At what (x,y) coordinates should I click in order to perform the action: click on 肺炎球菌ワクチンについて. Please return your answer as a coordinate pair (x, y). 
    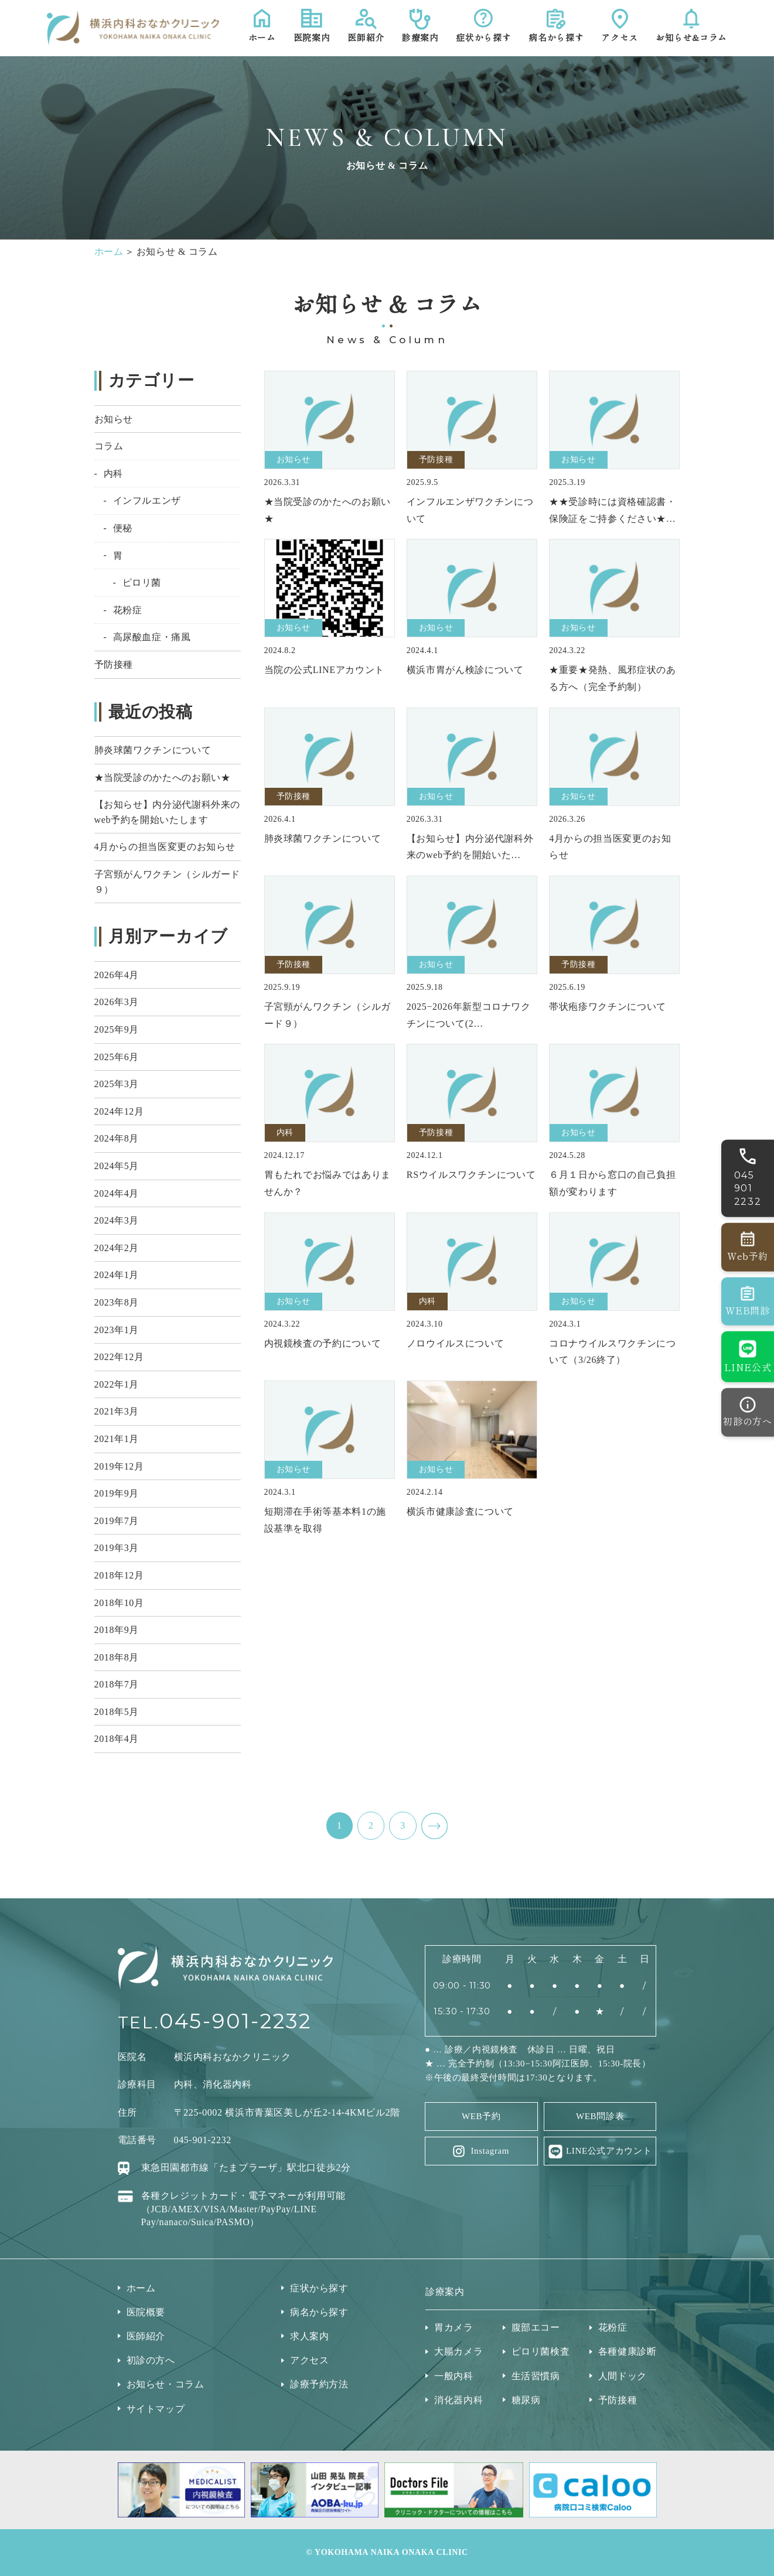
    Looking at the image, I should click on (153, 750).